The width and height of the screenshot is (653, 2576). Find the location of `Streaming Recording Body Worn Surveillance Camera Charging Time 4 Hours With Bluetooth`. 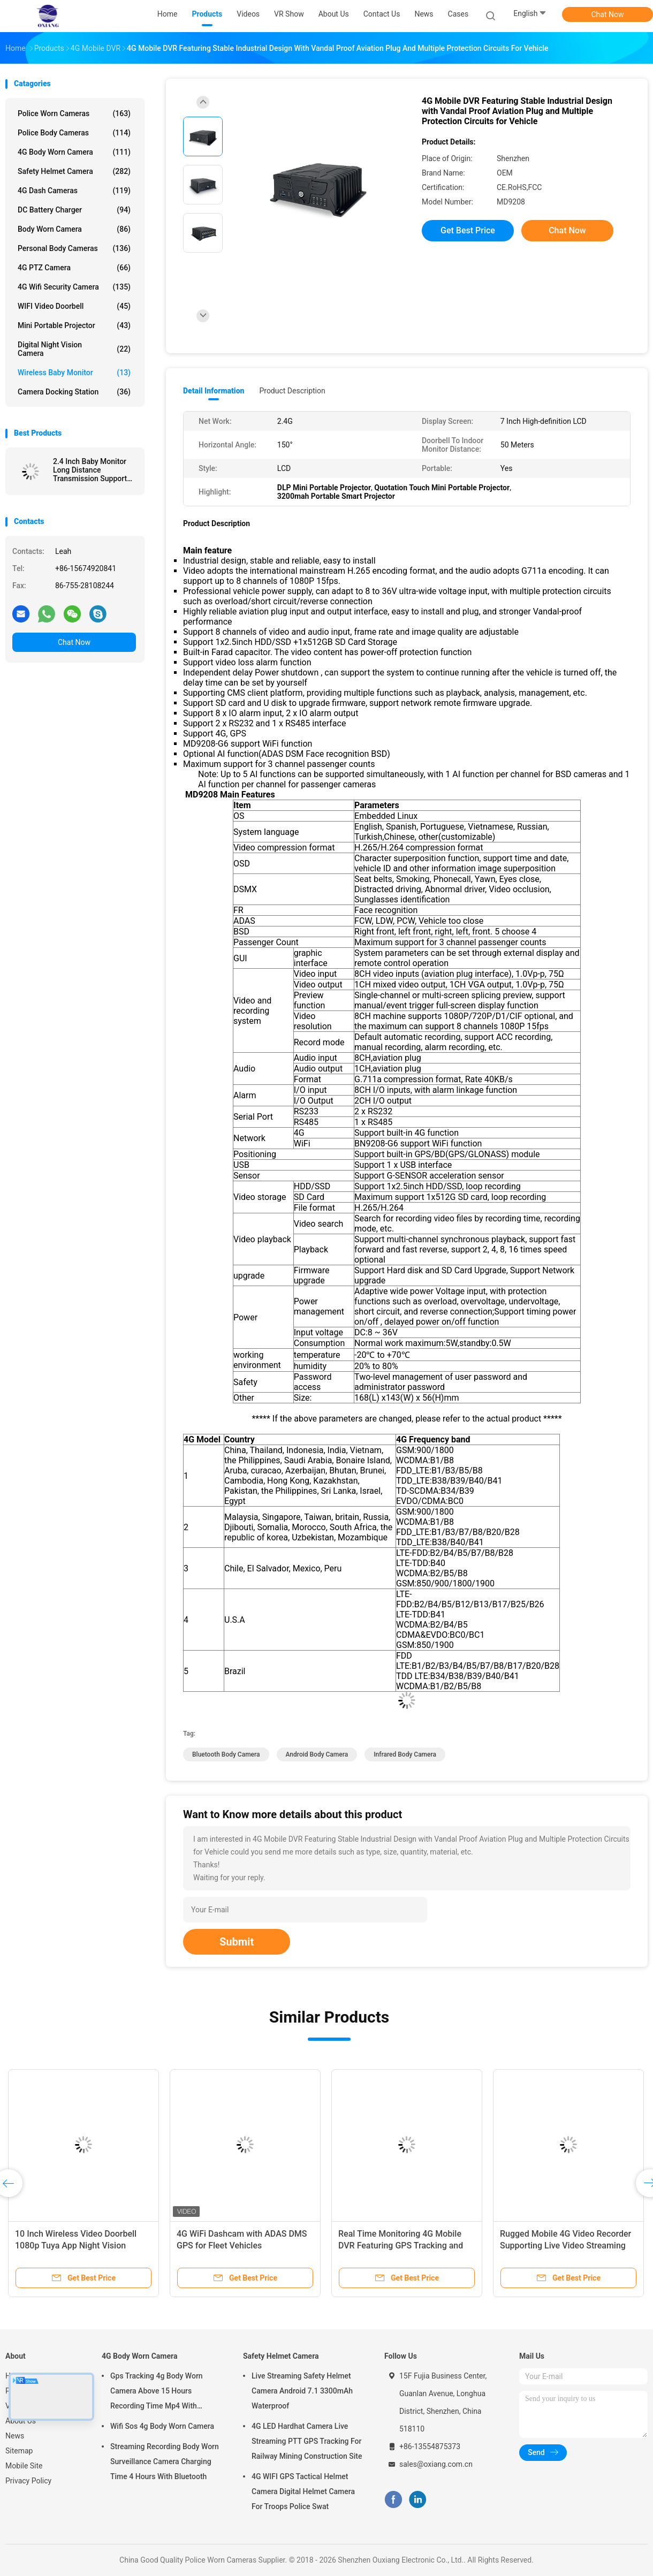

Streaming Recording Body Worn Surveillance Camera Charging Time 4 Hours With Bluetooth is located at coordinates (164, 2461).